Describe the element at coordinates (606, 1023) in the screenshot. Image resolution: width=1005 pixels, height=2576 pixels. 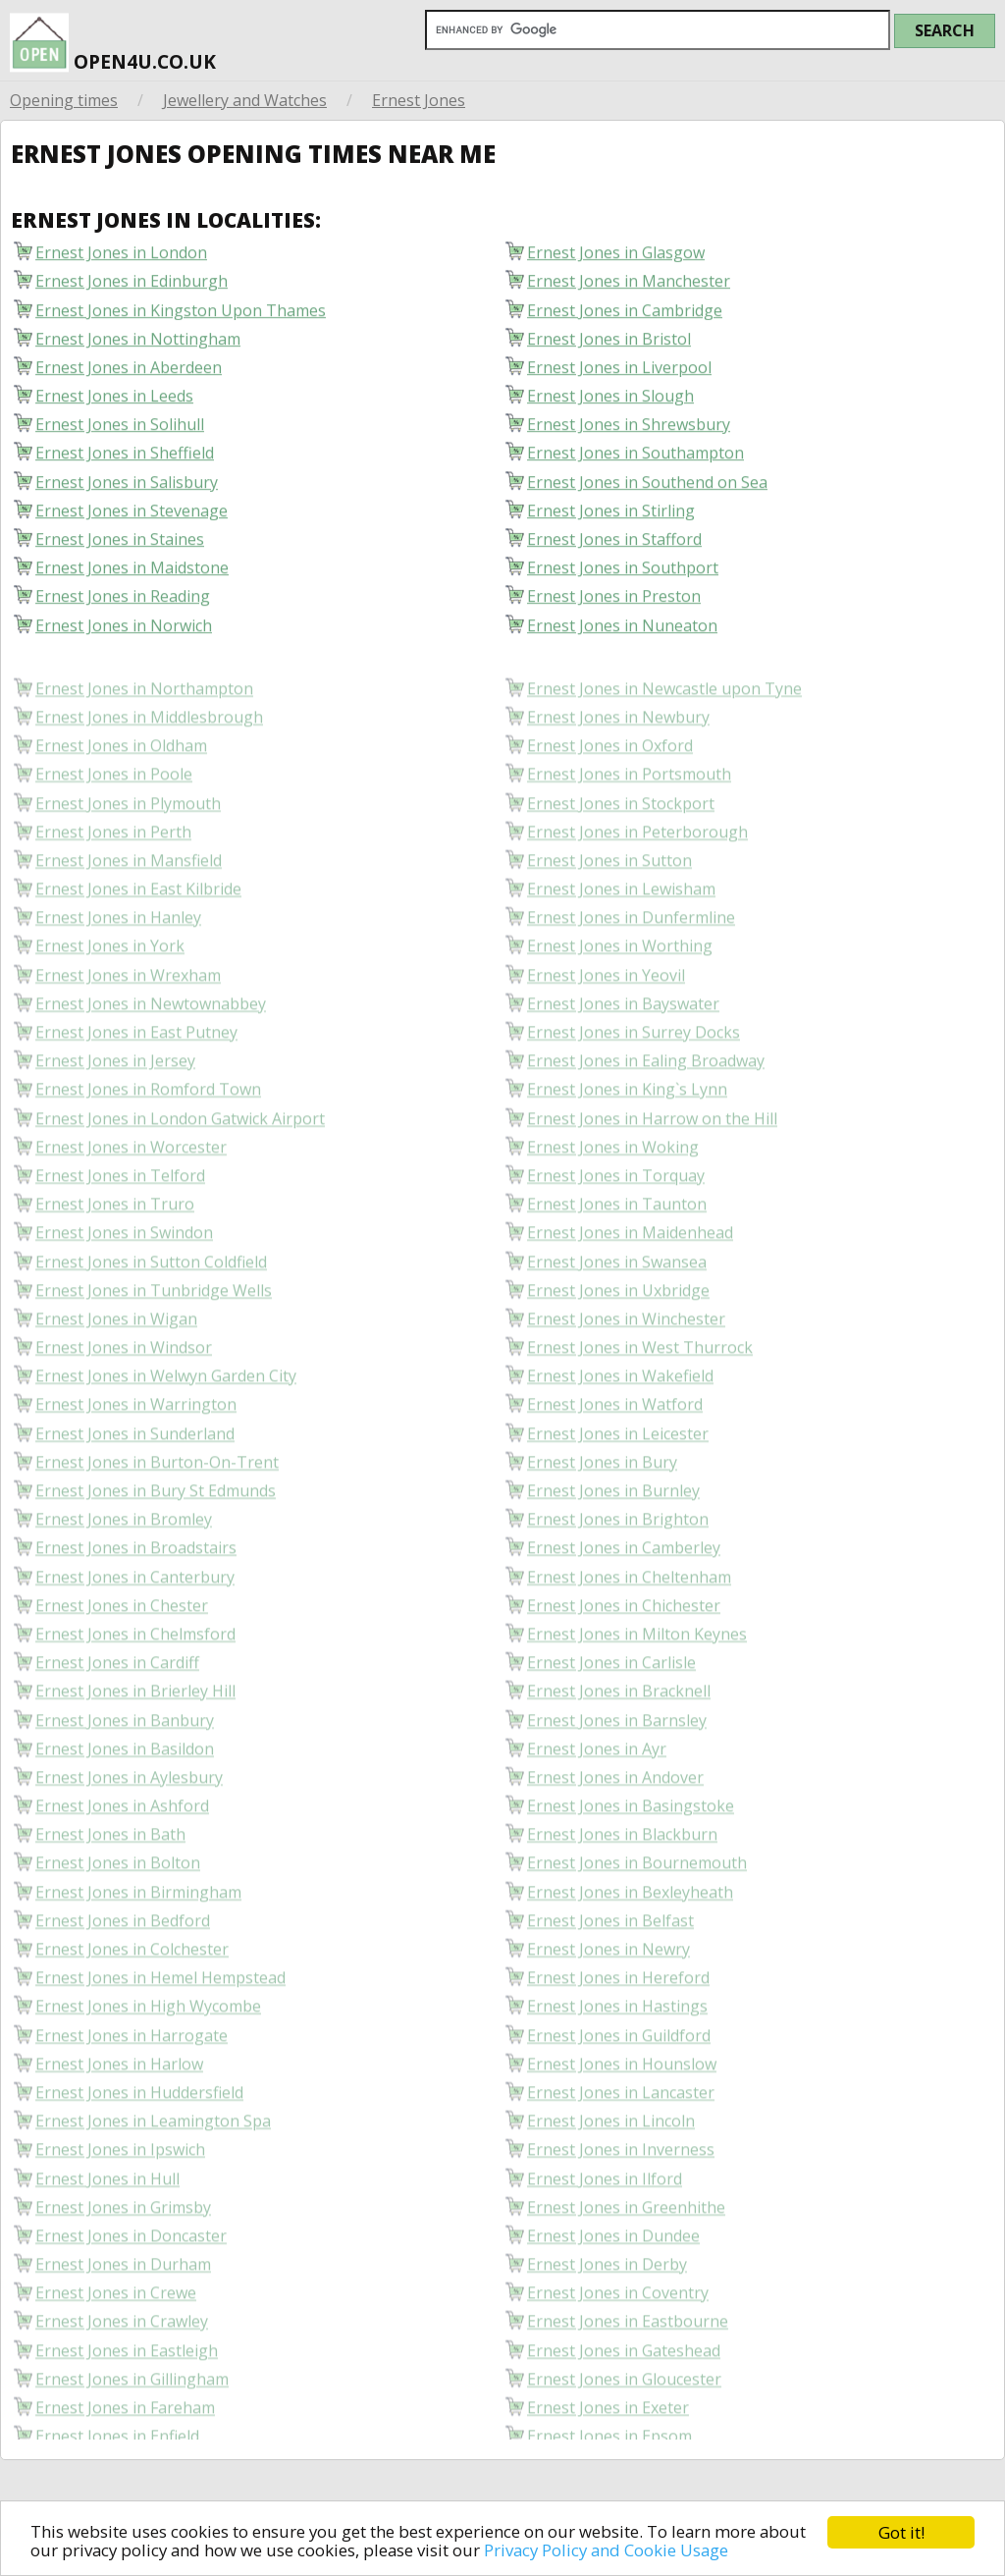
I see `Ernest Jones in Yeovil` at that location.